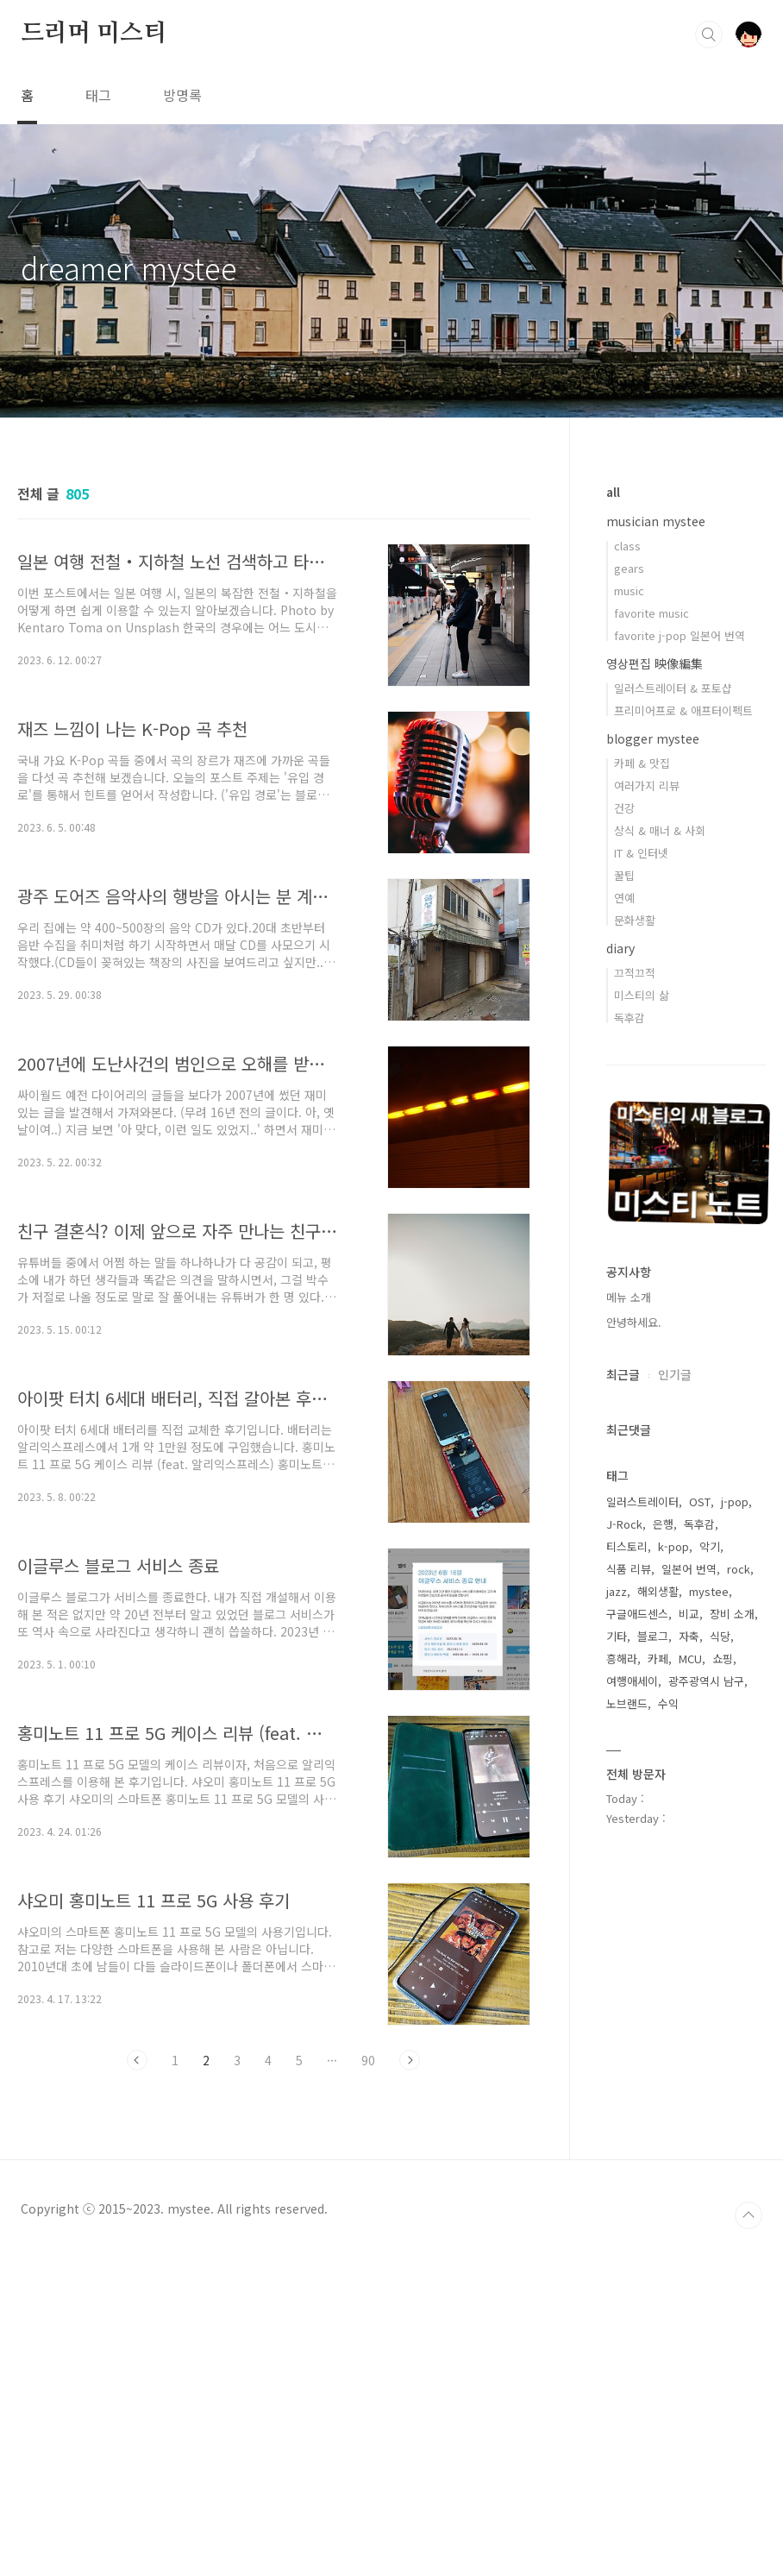 The image size is (783, 2576). What do you see at coordinates (624, 1524) in the screenshot?
I see `J-Rock` at bounding box center [624, 1524].